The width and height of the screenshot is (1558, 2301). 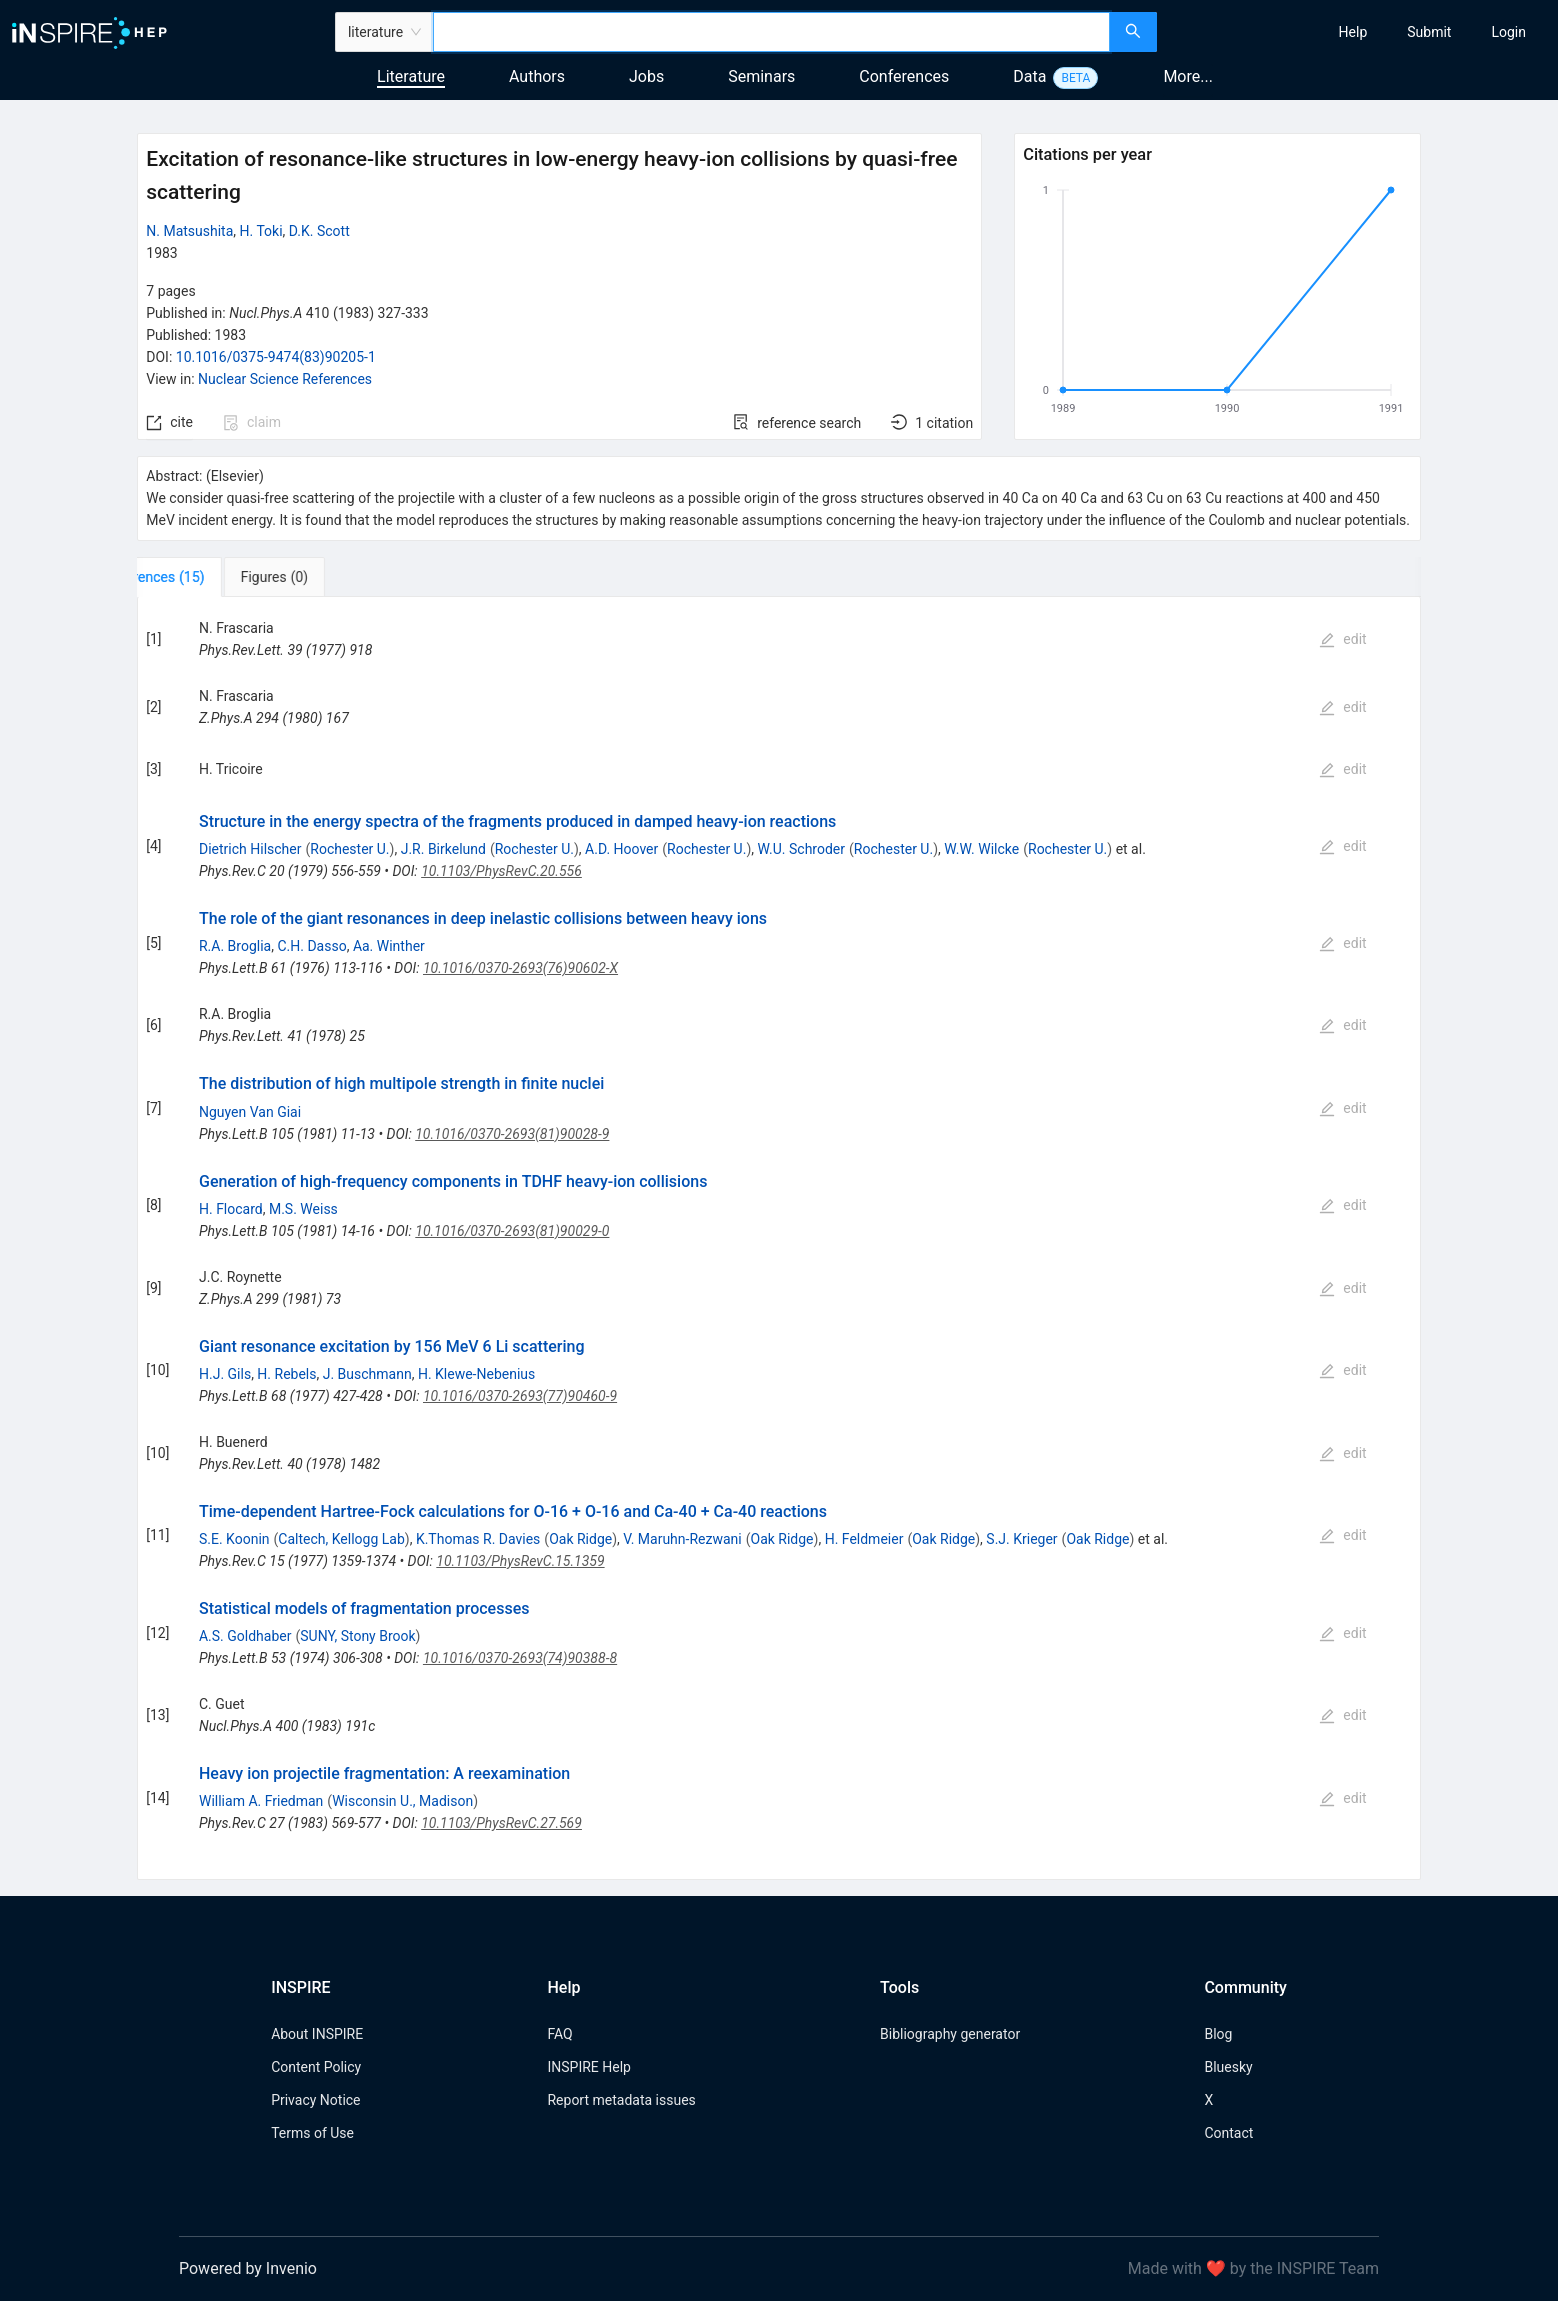 I want to click on Terms of Use, so click(x=312, y=2133).